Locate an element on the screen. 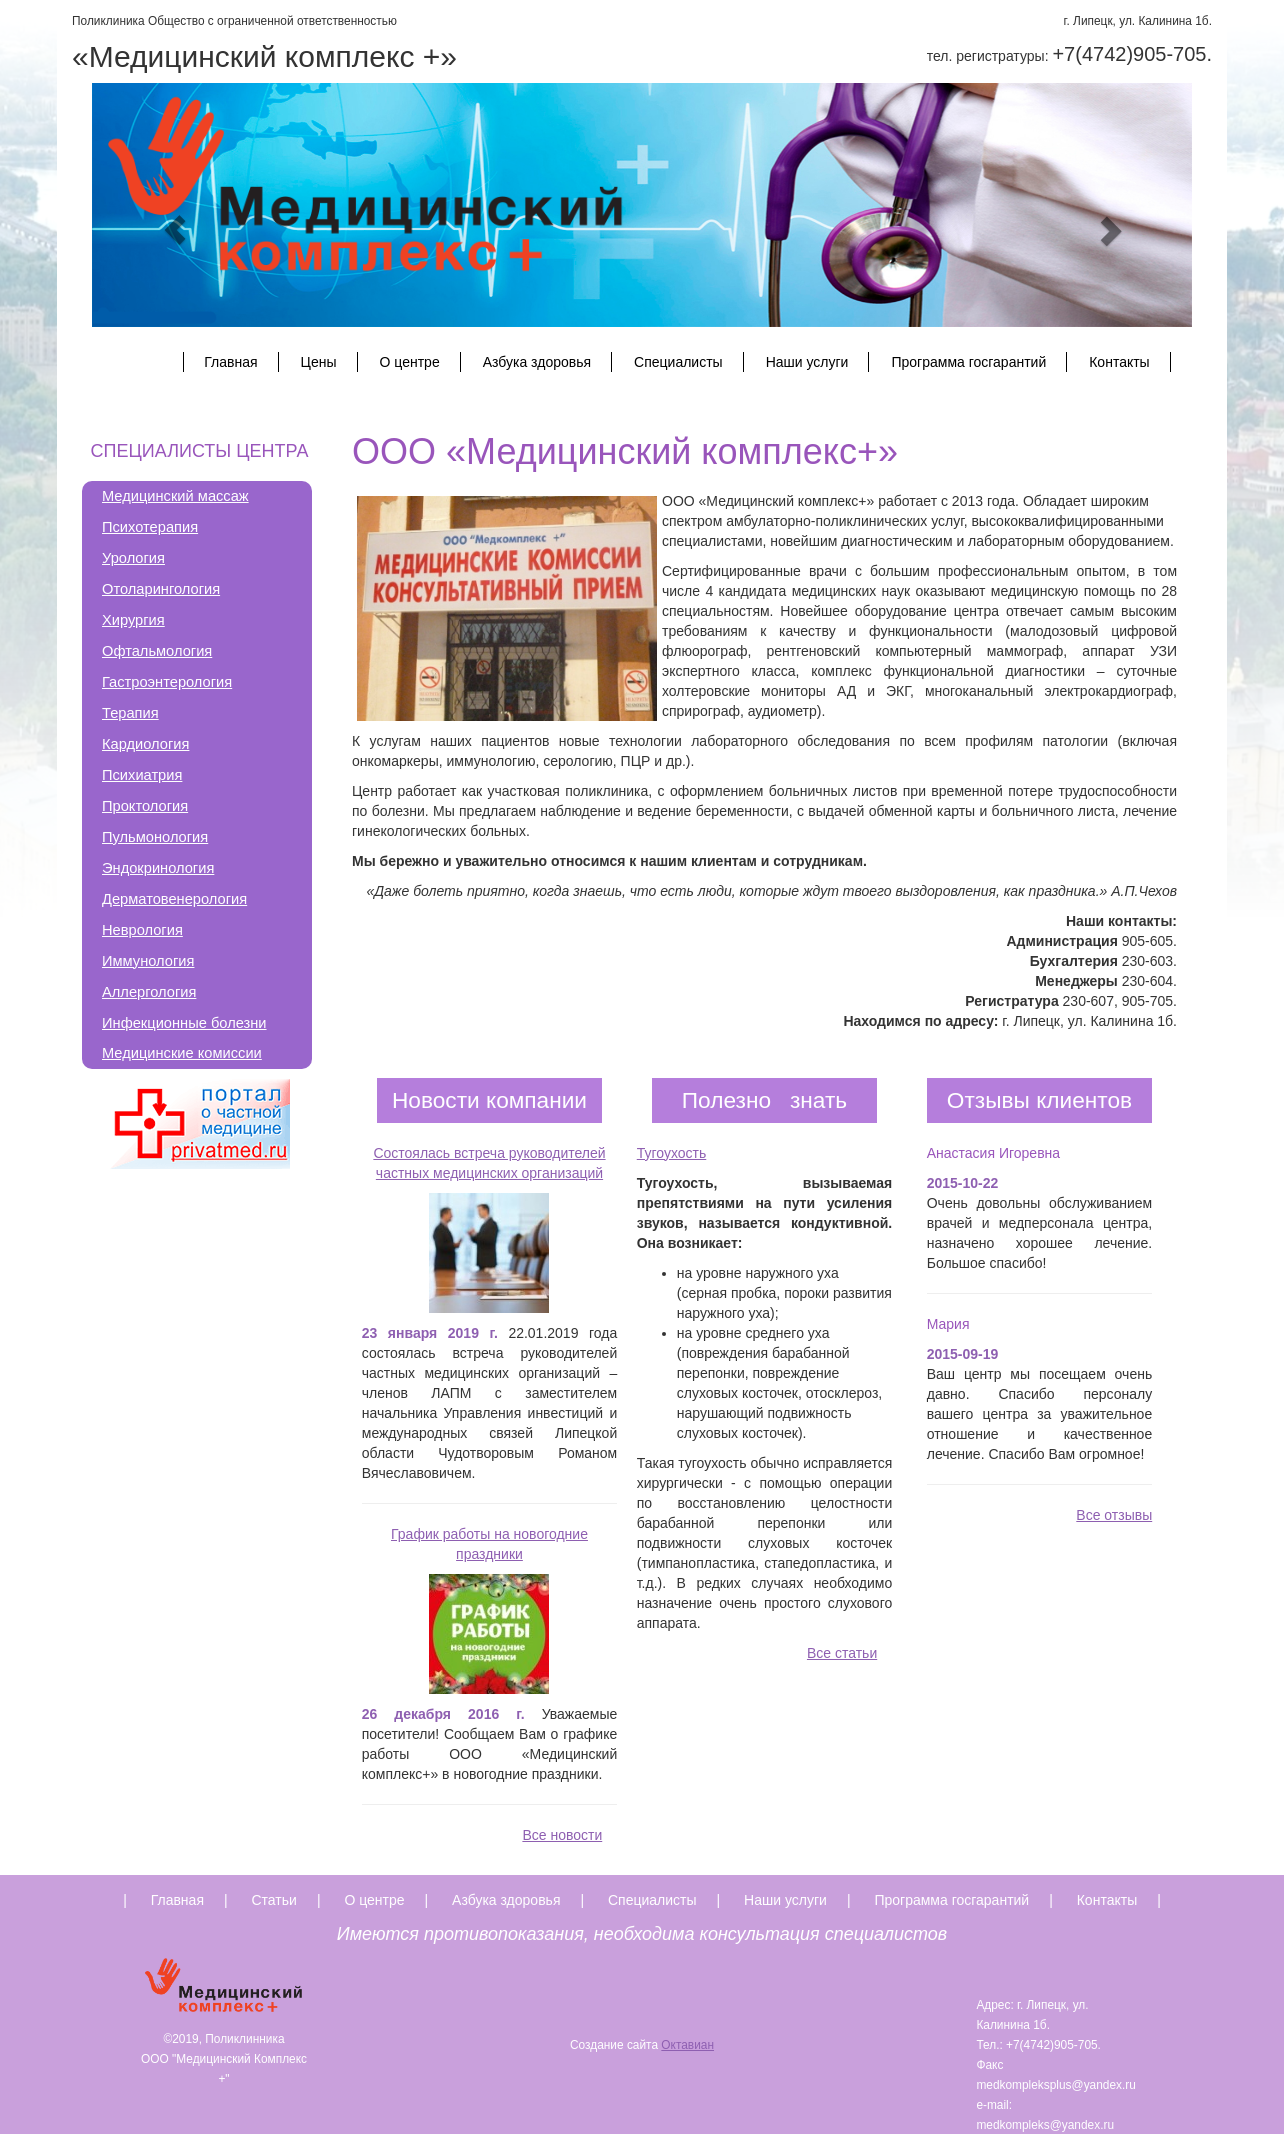  [button] is located at coordinates (174, 230).